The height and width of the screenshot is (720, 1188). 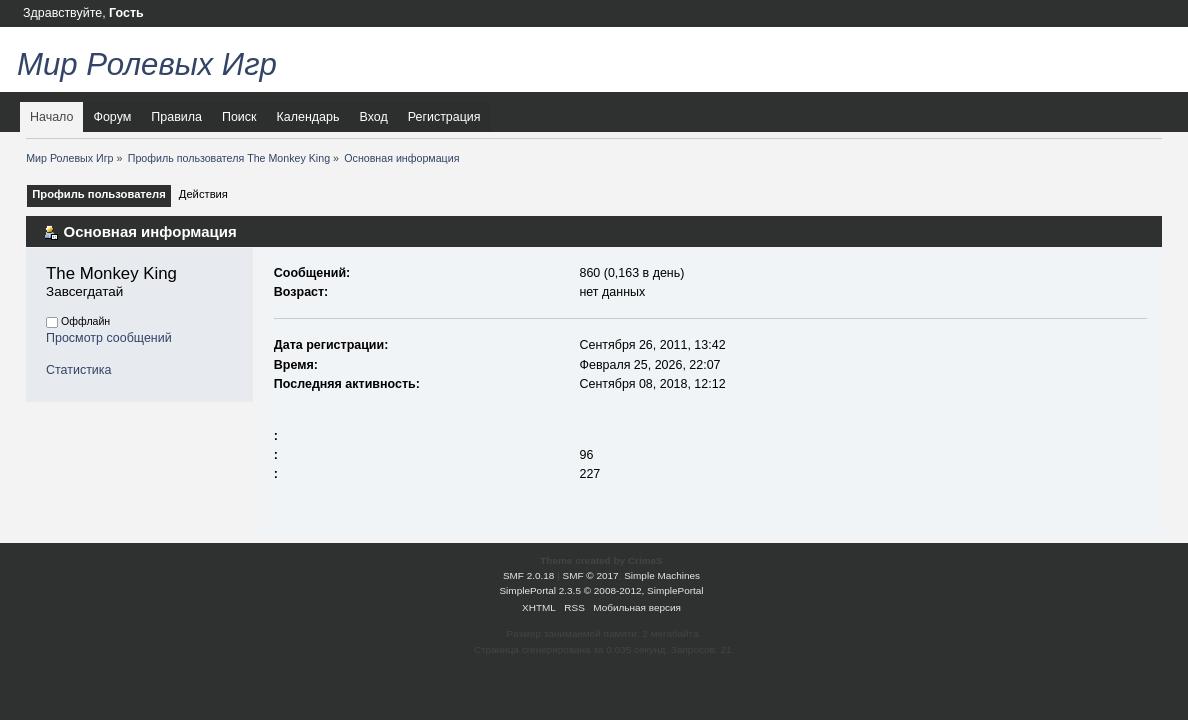 I want to click on Правила, so click(x=176, y=117).